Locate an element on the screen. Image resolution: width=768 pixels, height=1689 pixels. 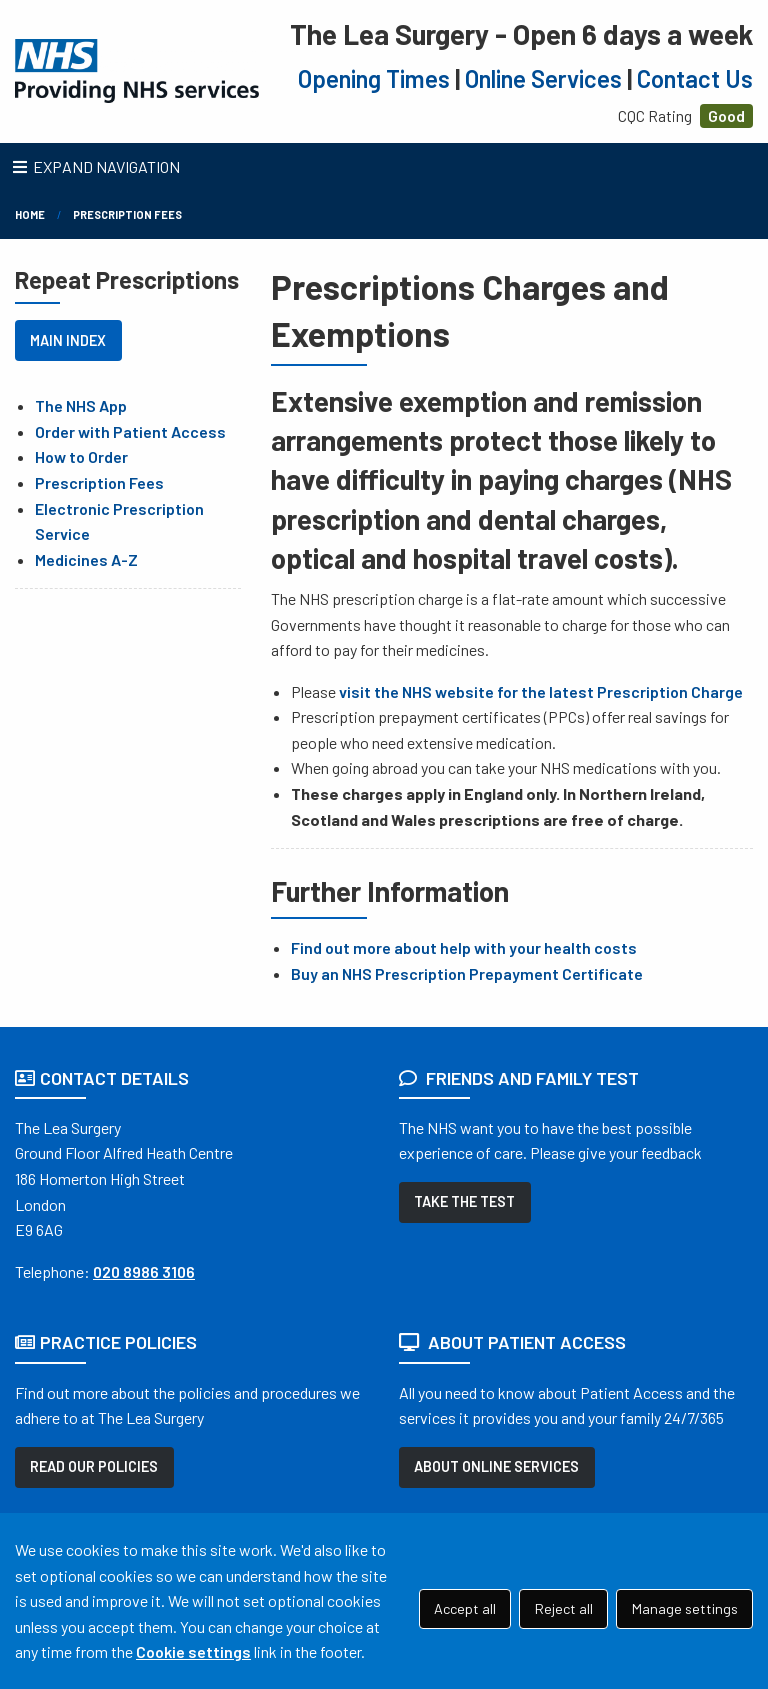
MAIN INDEX is located at coordinates (68, 340).